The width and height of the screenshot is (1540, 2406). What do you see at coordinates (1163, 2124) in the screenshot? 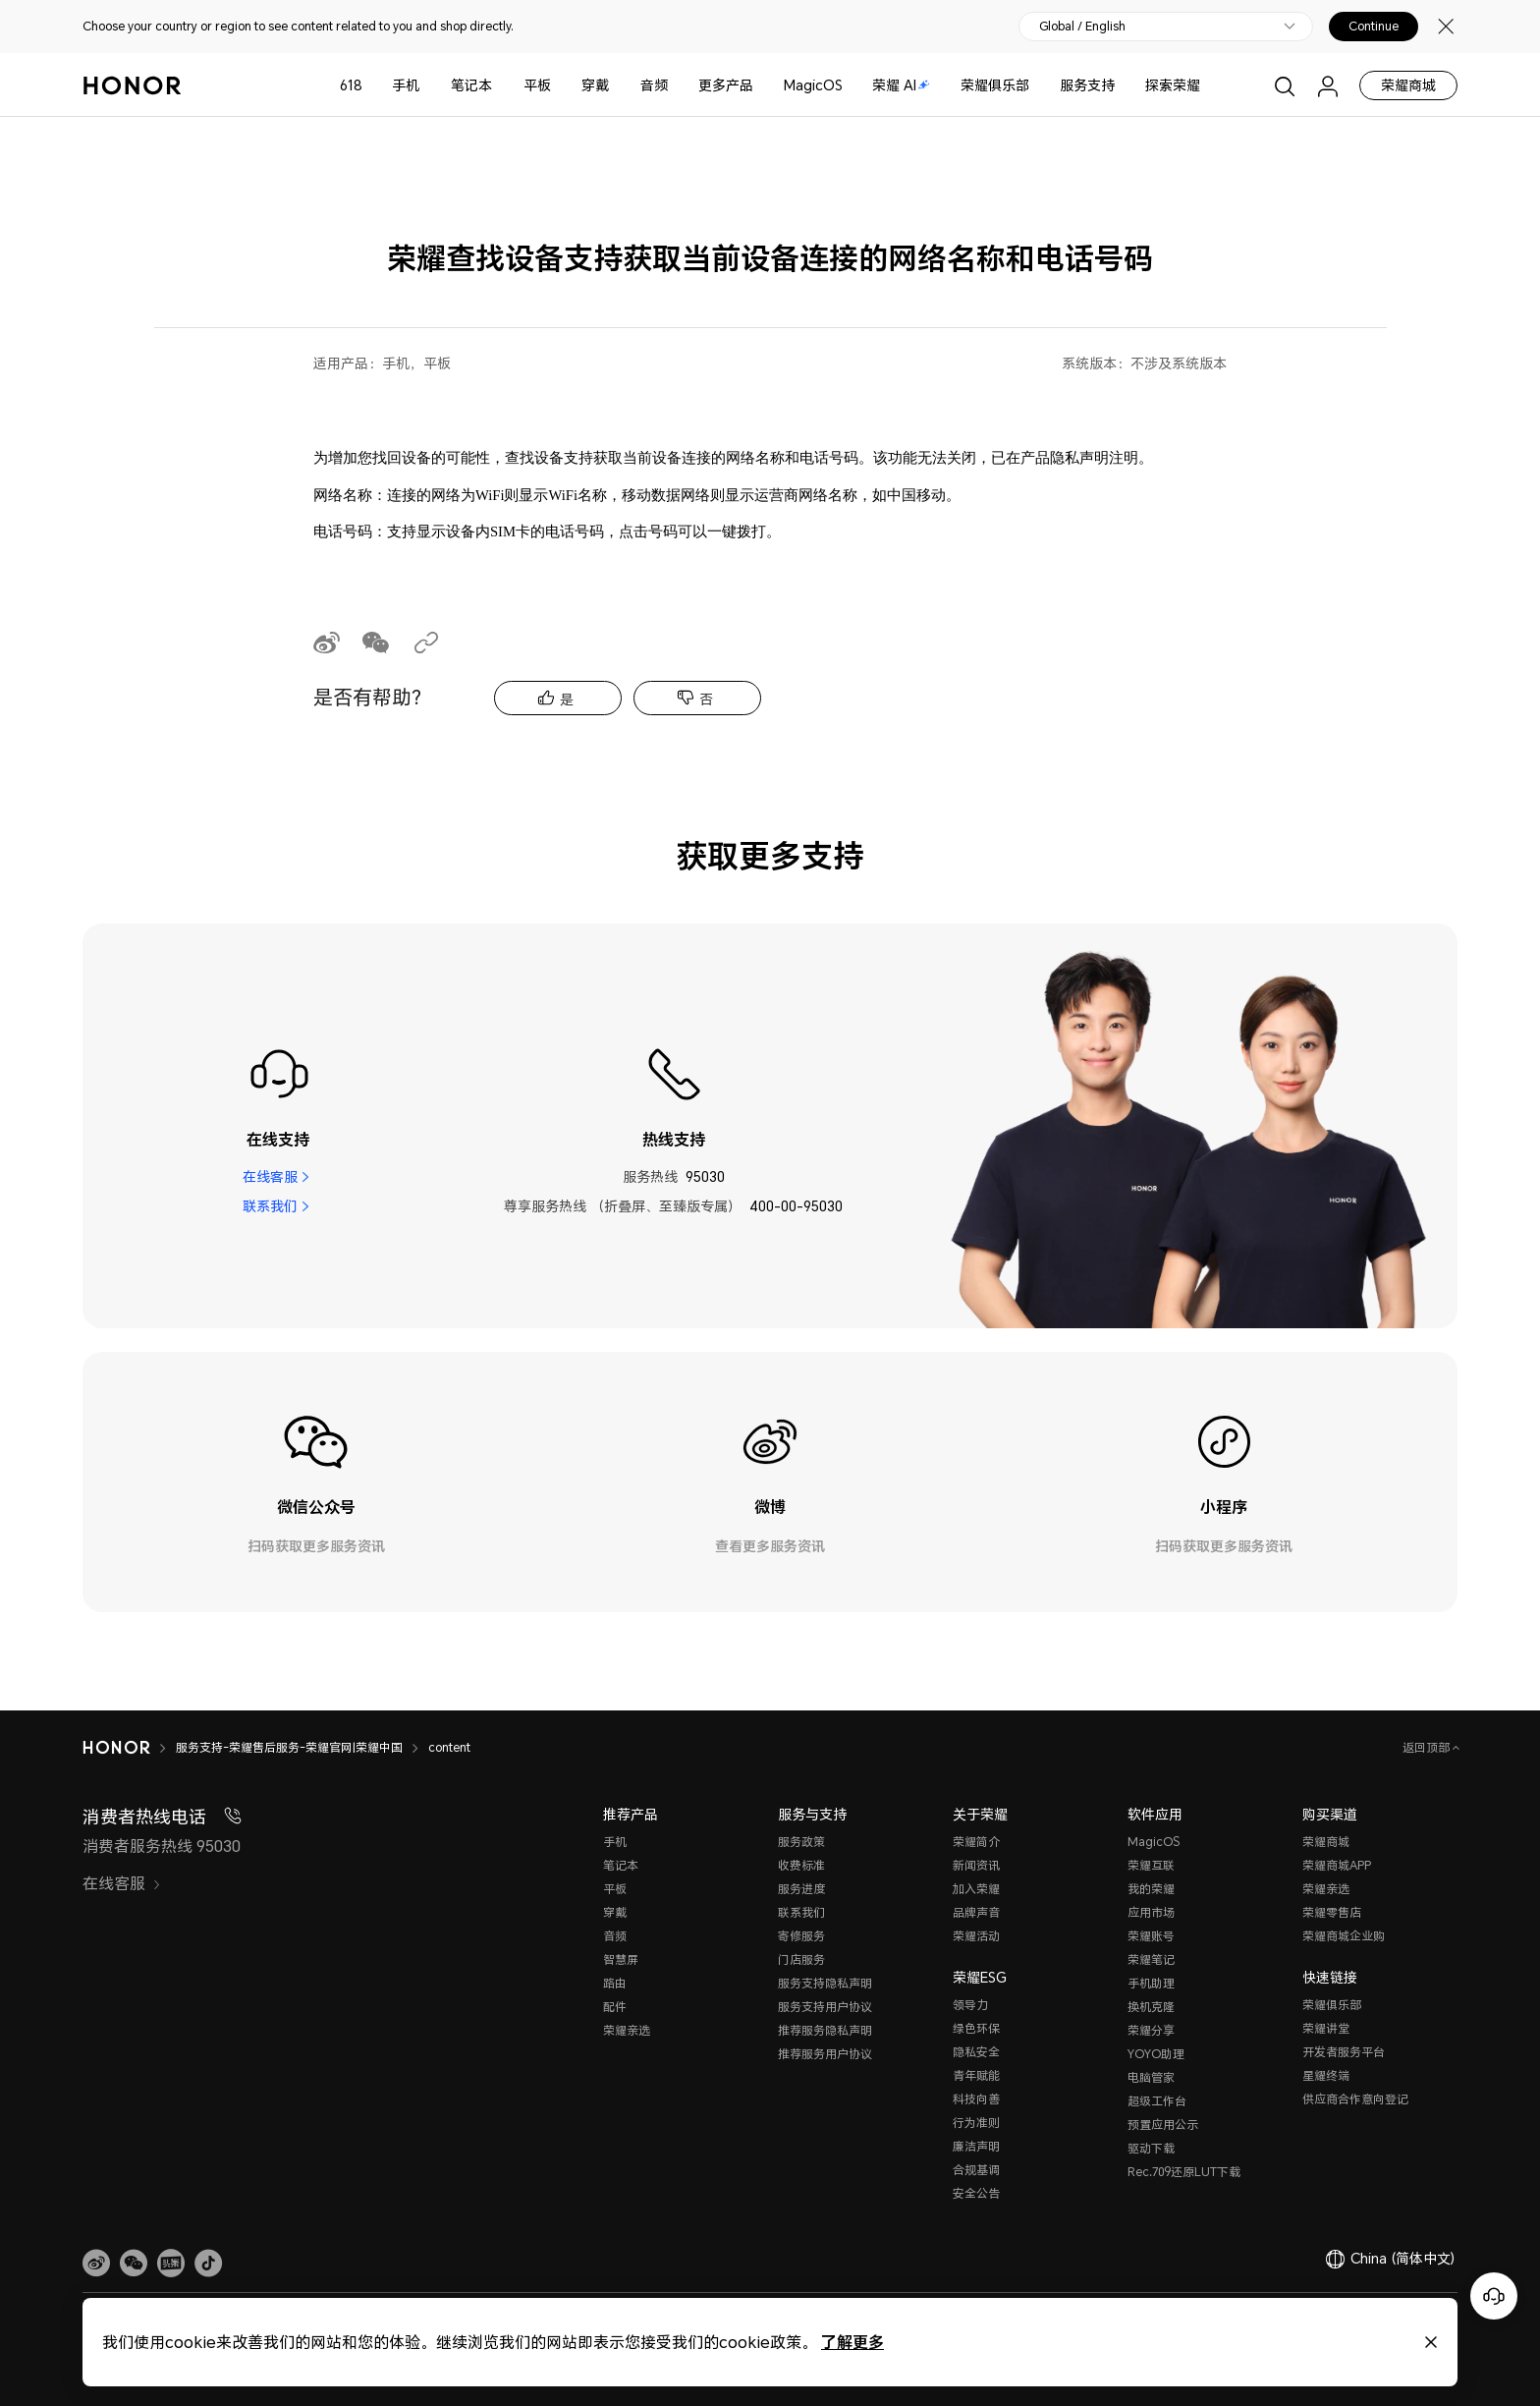
I see `预置应用公示` at bounding box center [1163, 2124].